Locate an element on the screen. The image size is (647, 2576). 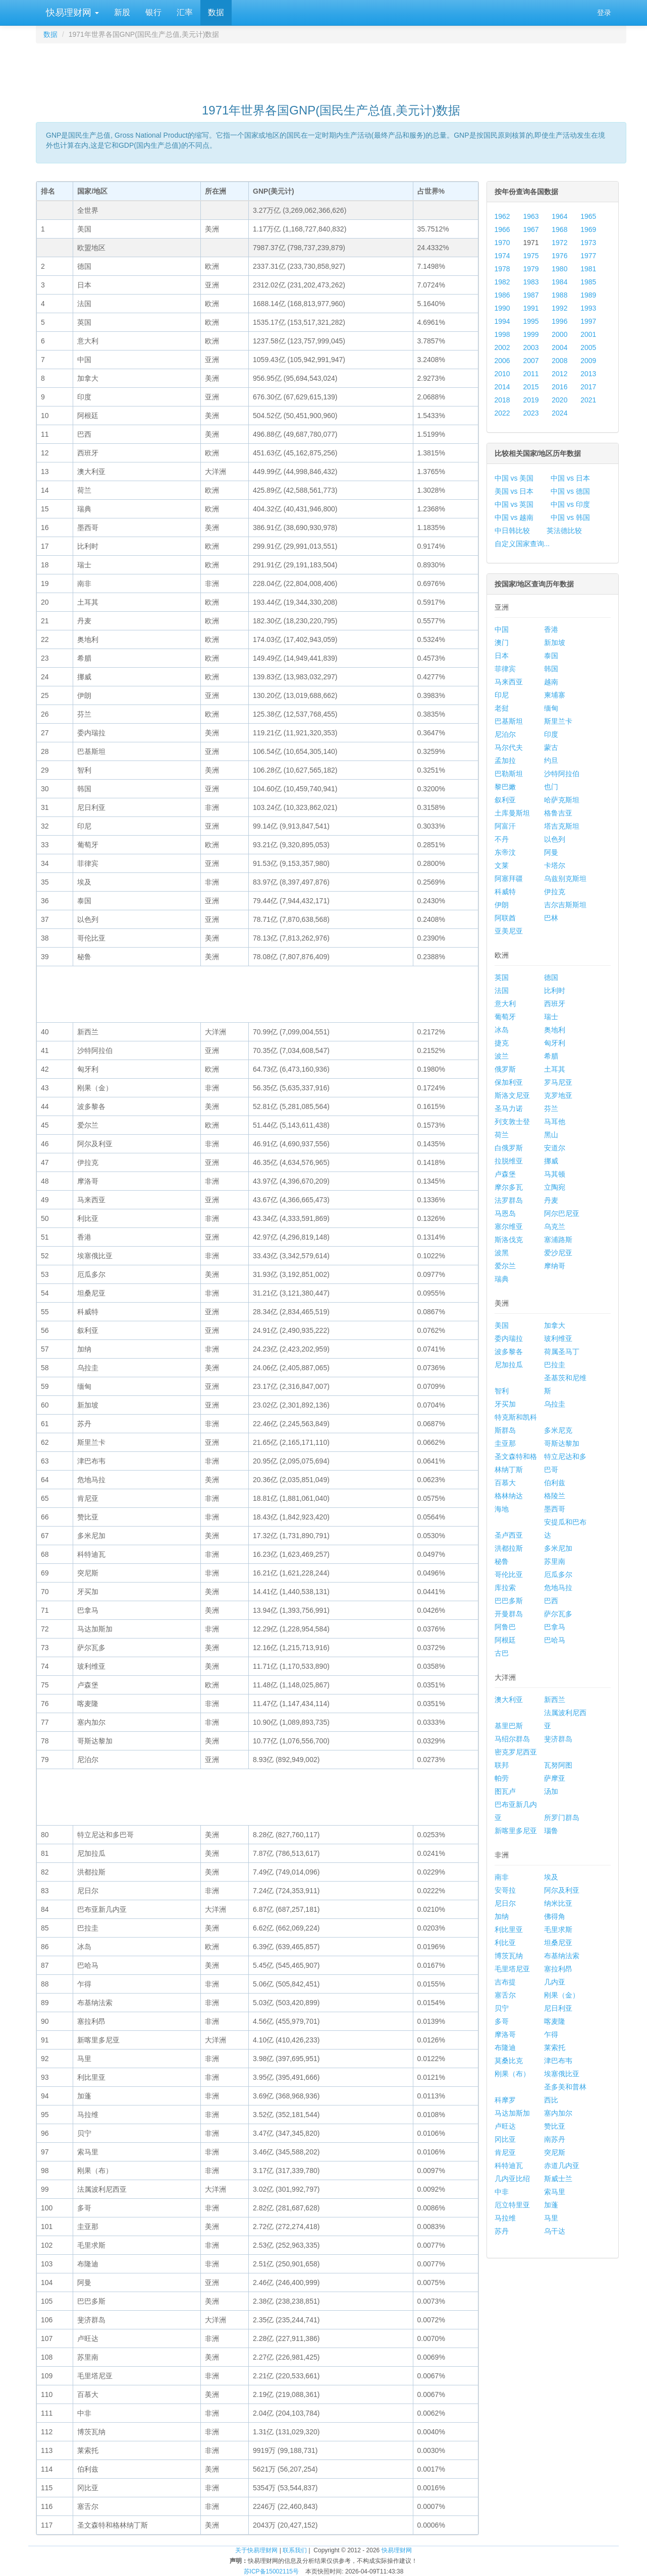
瑞士 is located at coordinates (551, 1017).